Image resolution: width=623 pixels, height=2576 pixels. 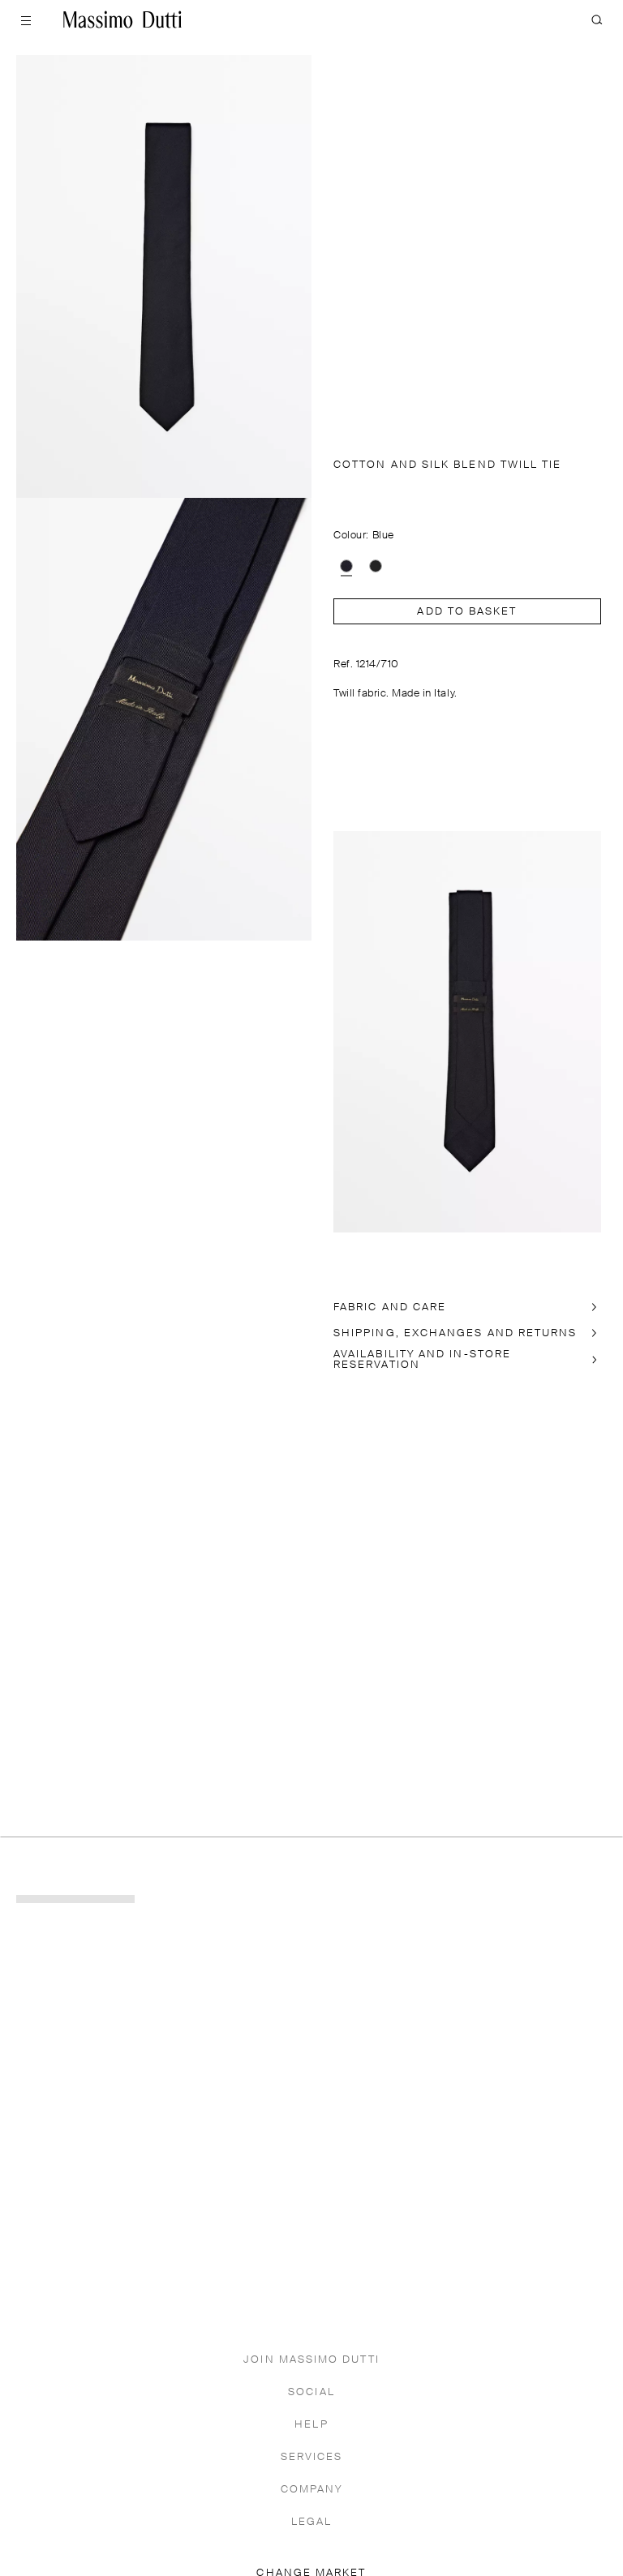 What do you see at coordinates (311, 2392) in the screenshot?
I see `SOCIAL` at bounding box center [311, 2392].